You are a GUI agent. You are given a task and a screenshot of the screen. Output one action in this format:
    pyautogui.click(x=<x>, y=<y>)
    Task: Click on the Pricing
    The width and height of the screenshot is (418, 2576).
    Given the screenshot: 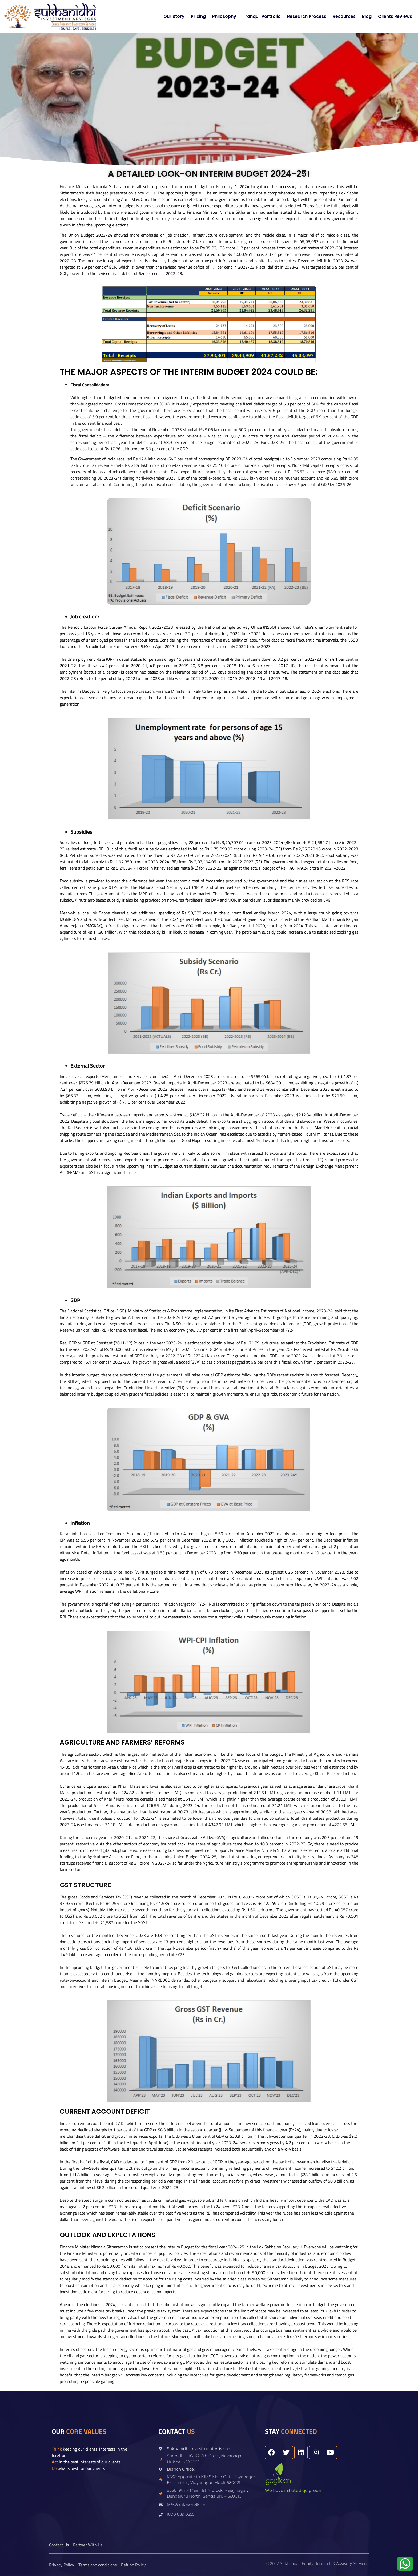 What is the action you would take?
    pyautogui.click(x=198, y=16)
    